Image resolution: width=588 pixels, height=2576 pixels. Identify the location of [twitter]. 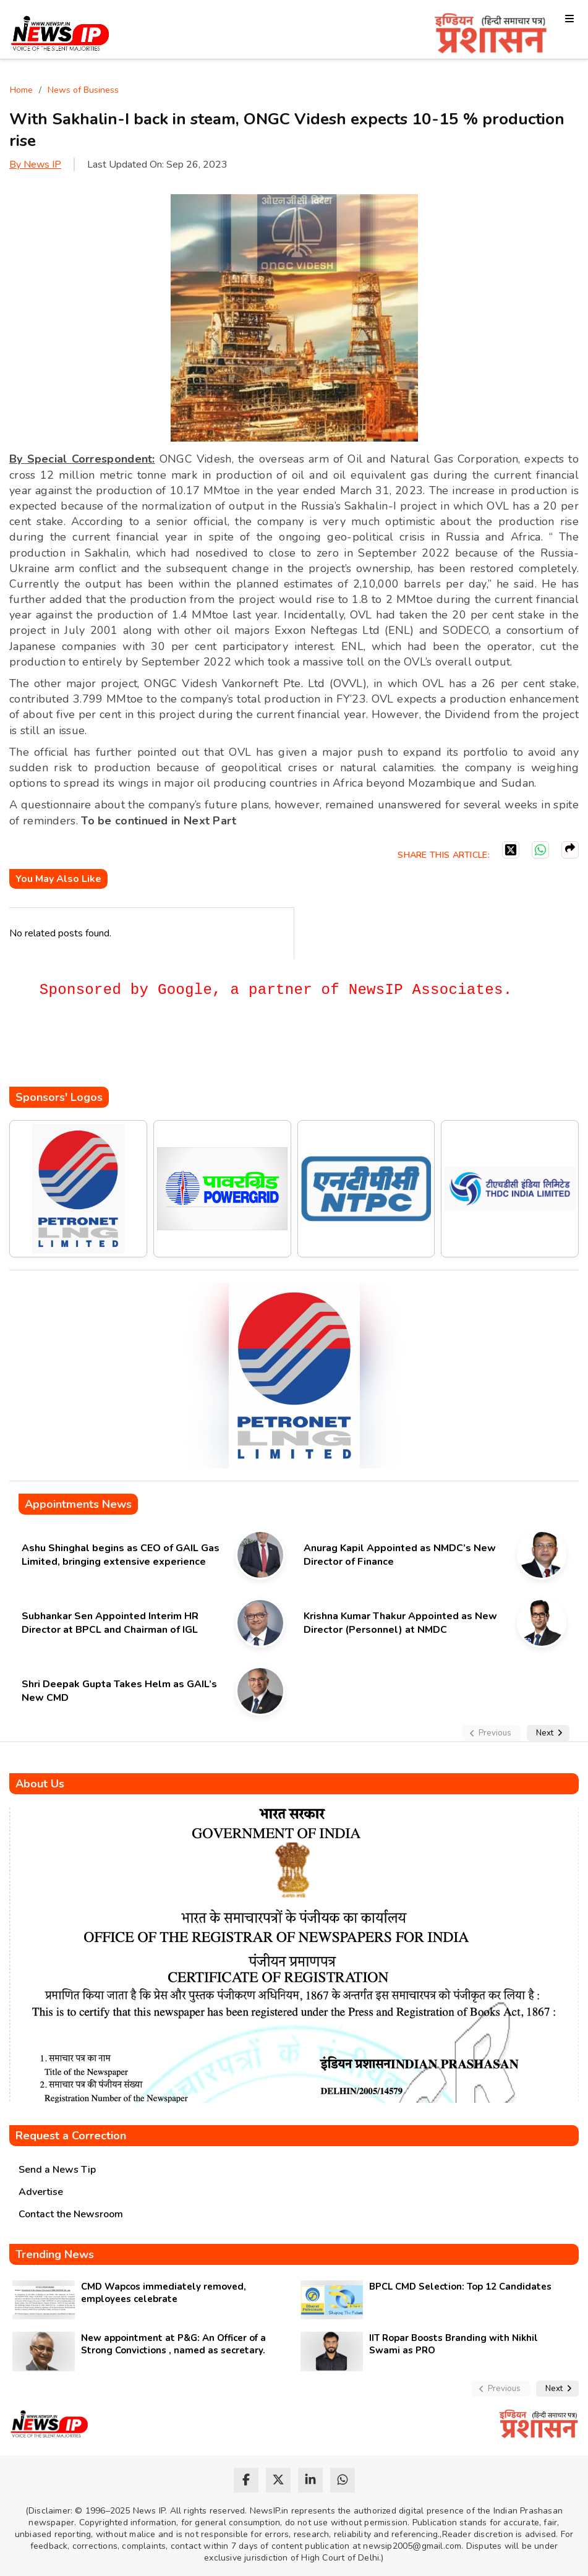
(278, 2480).